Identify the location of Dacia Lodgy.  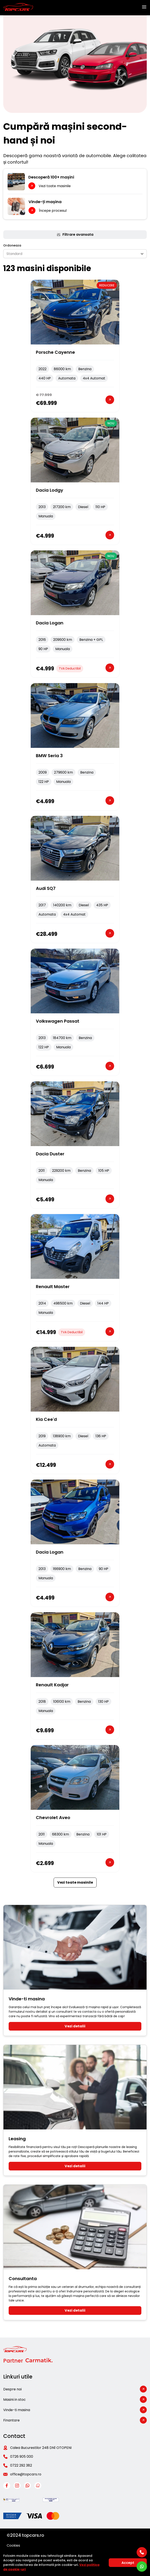
(49, 490).